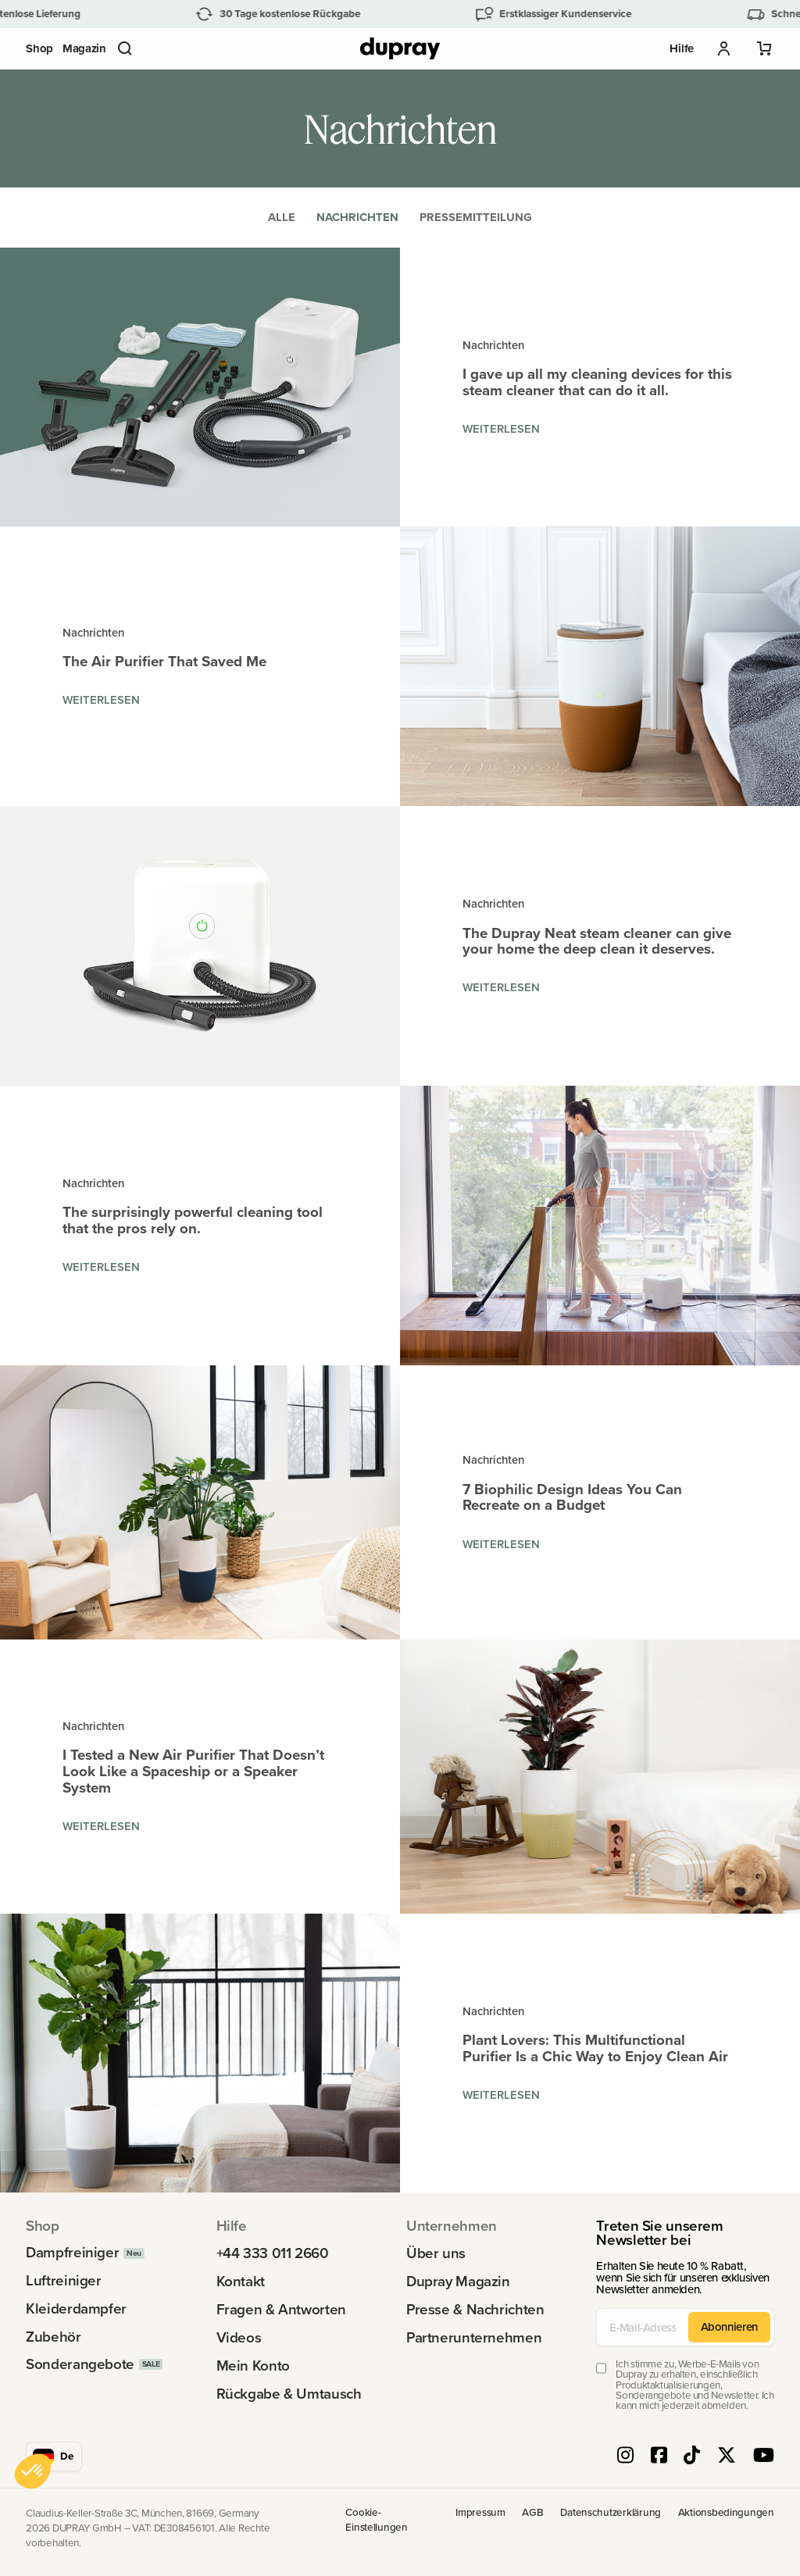 The image size is (800, 2576). What do you see at coordinates (473, 2338) in the screenshot?
I see `Partnerunternehmen` at bounding box center [473, 2338].